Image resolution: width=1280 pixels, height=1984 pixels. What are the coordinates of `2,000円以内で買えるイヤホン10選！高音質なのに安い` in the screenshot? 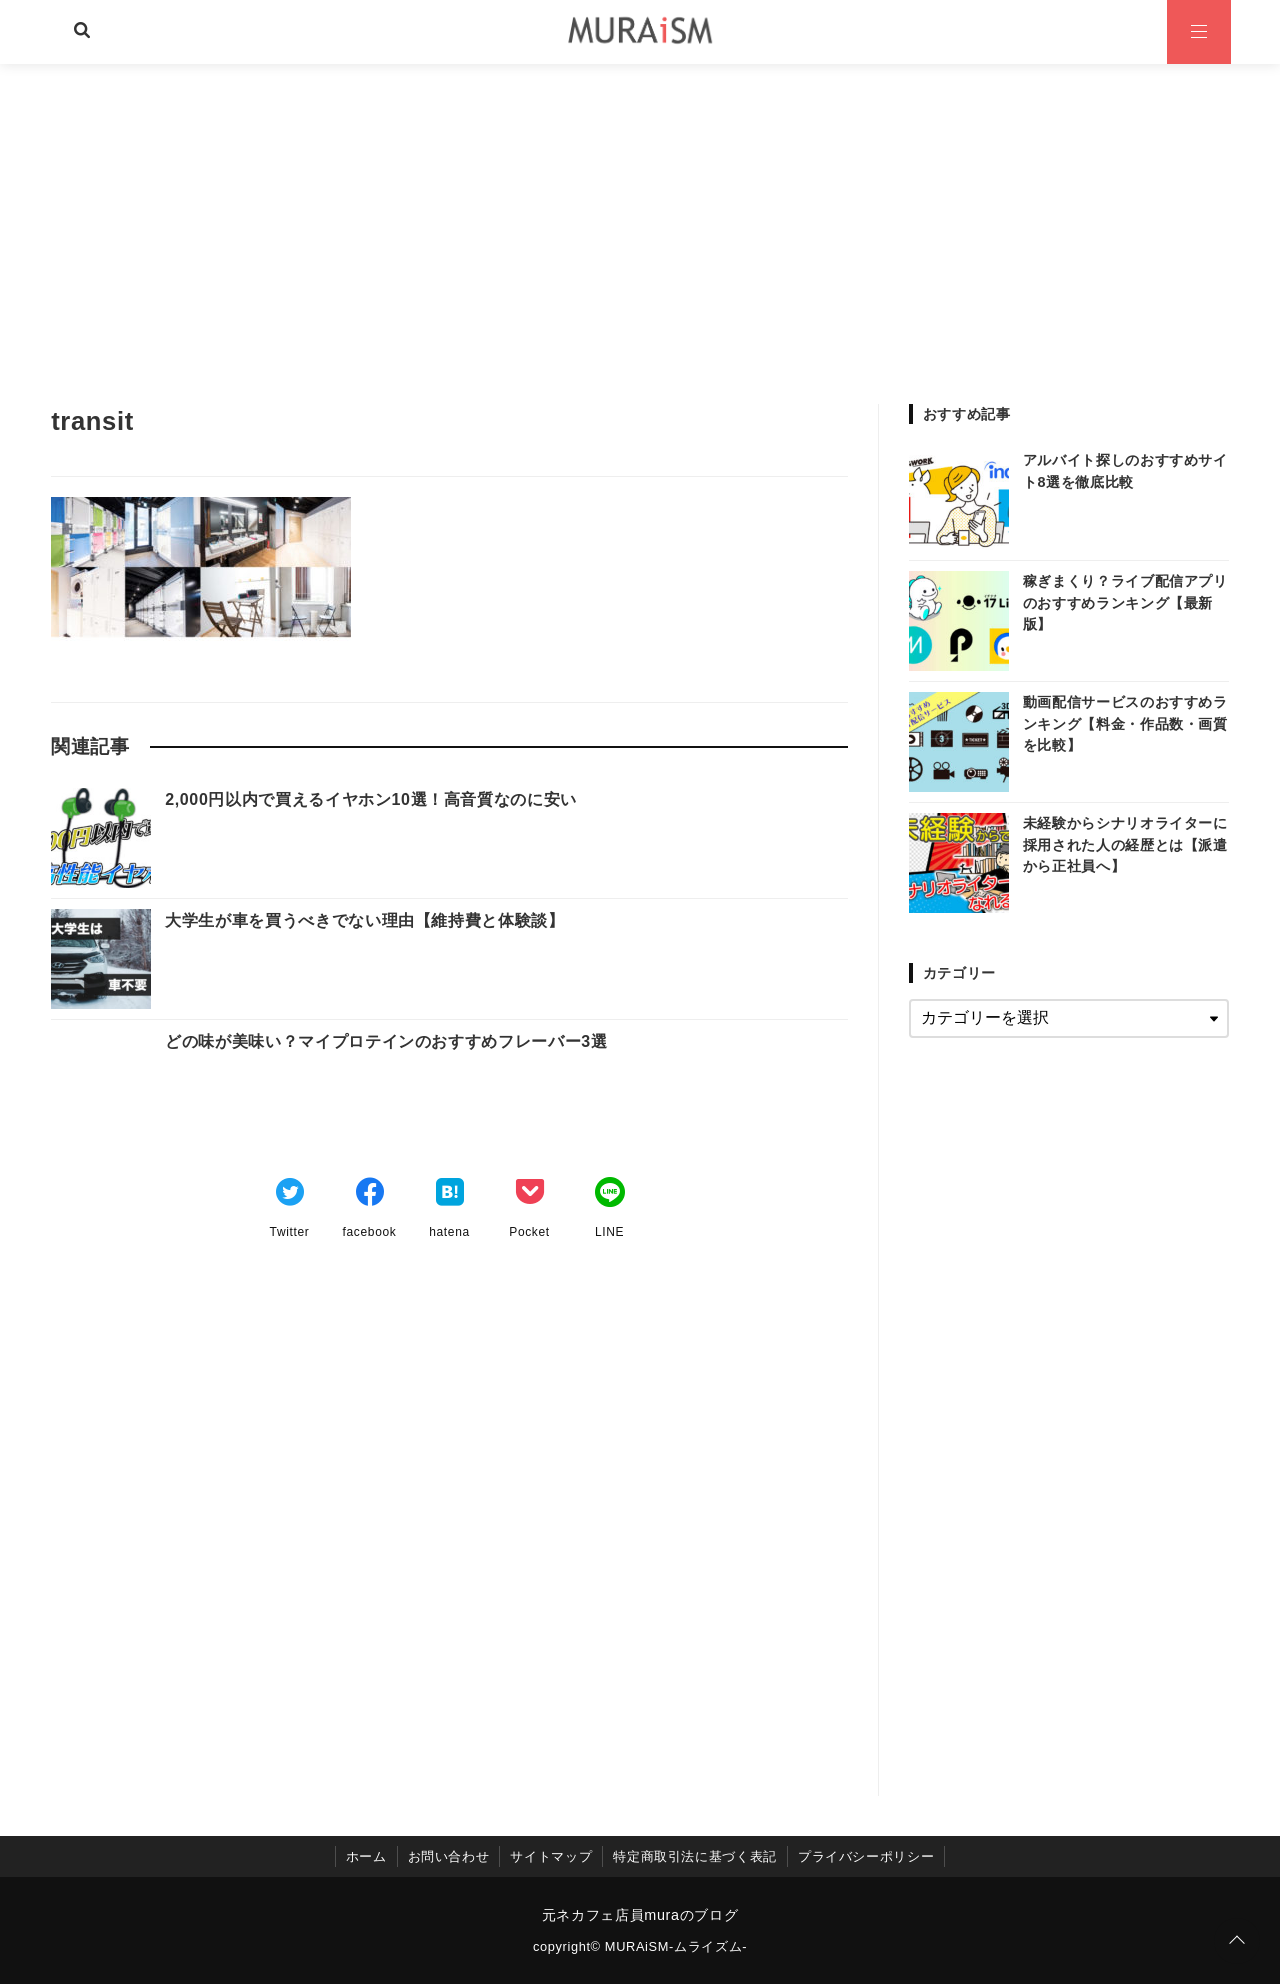 It's located at (371, 799).